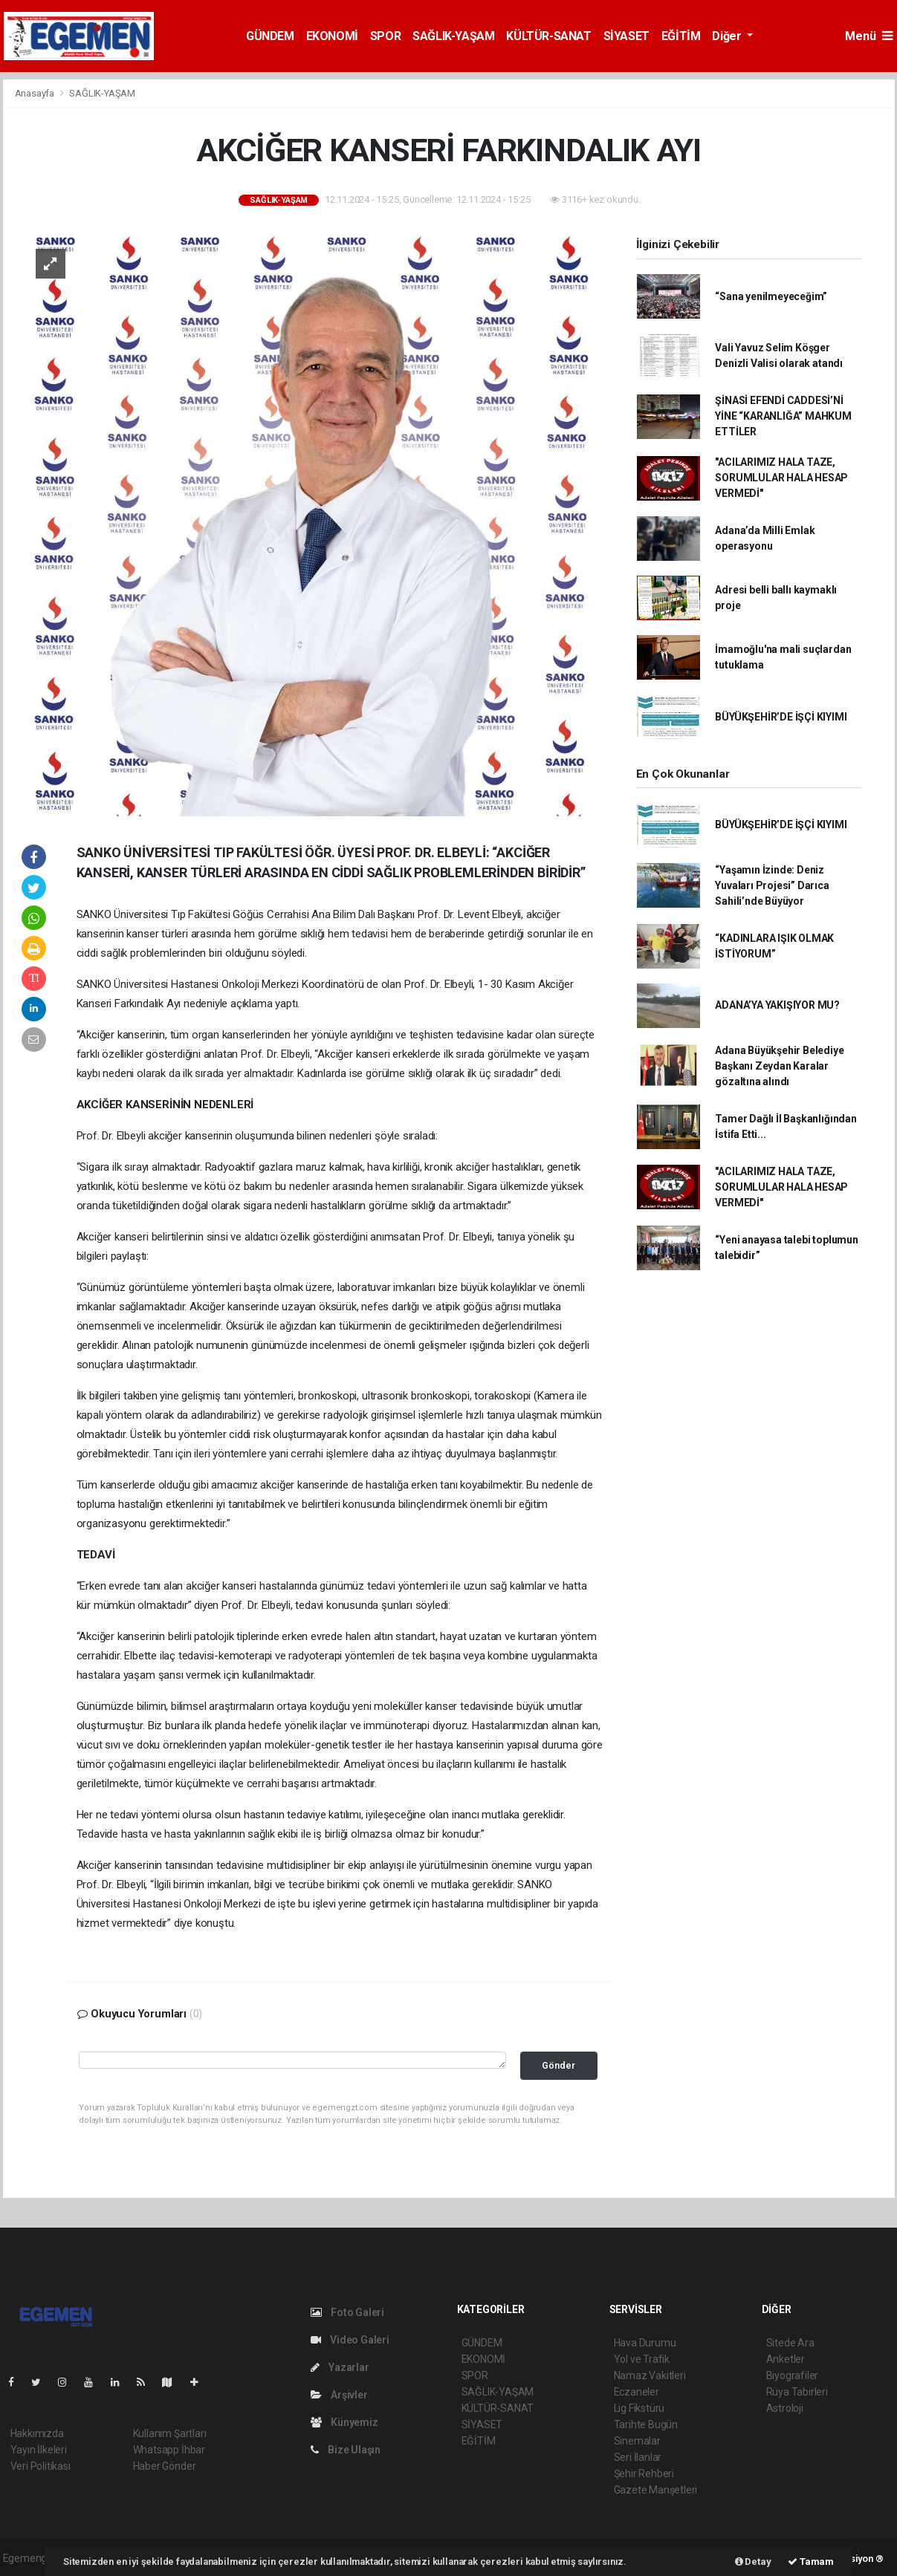 Image resolution: width=897 pixels, height=2576 pixels. I want to click on Seri İlanlar, so click(638, 2457).